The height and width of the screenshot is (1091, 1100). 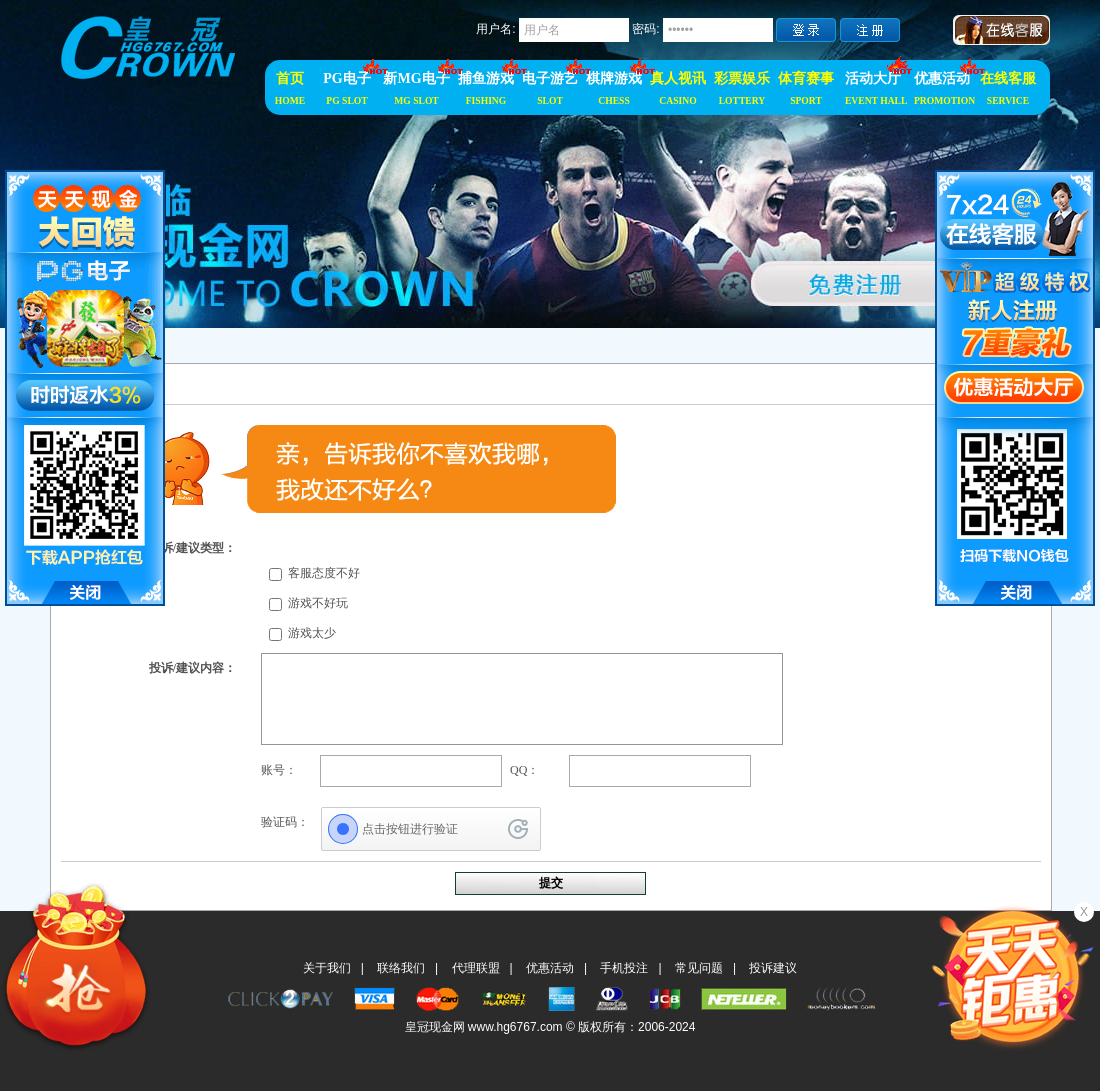 I want to click on 关于我们, so click(x=327, y=968).